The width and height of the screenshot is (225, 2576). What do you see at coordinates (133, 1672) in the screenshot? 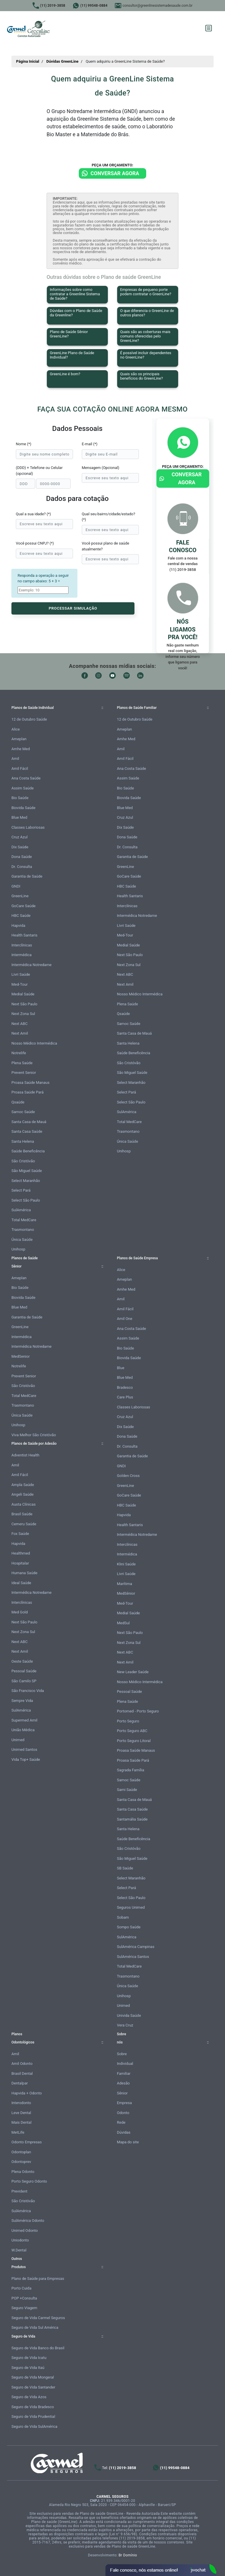
I see `New Leader Saúde` at bounding box center [133, 1672].